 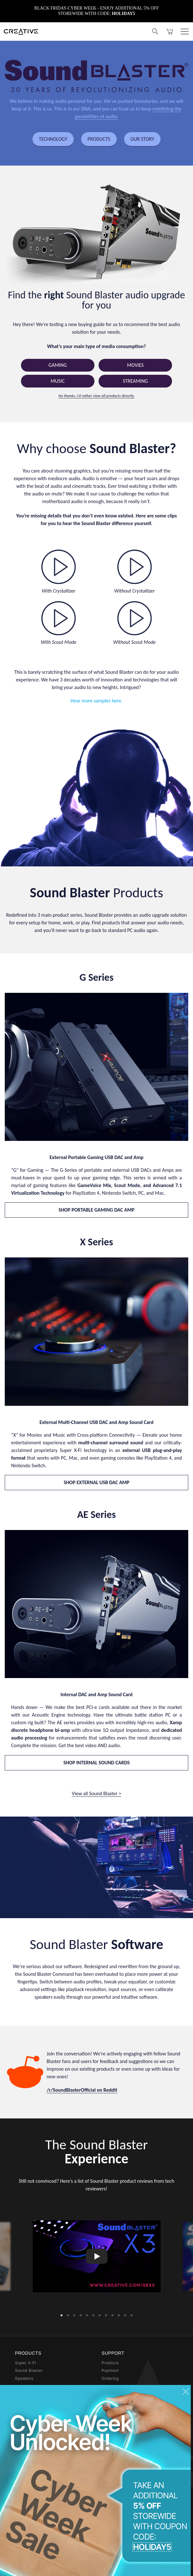 I want to click on /r/SoundBlasterOfficial on Reddit, so click(x=82, y=2090).